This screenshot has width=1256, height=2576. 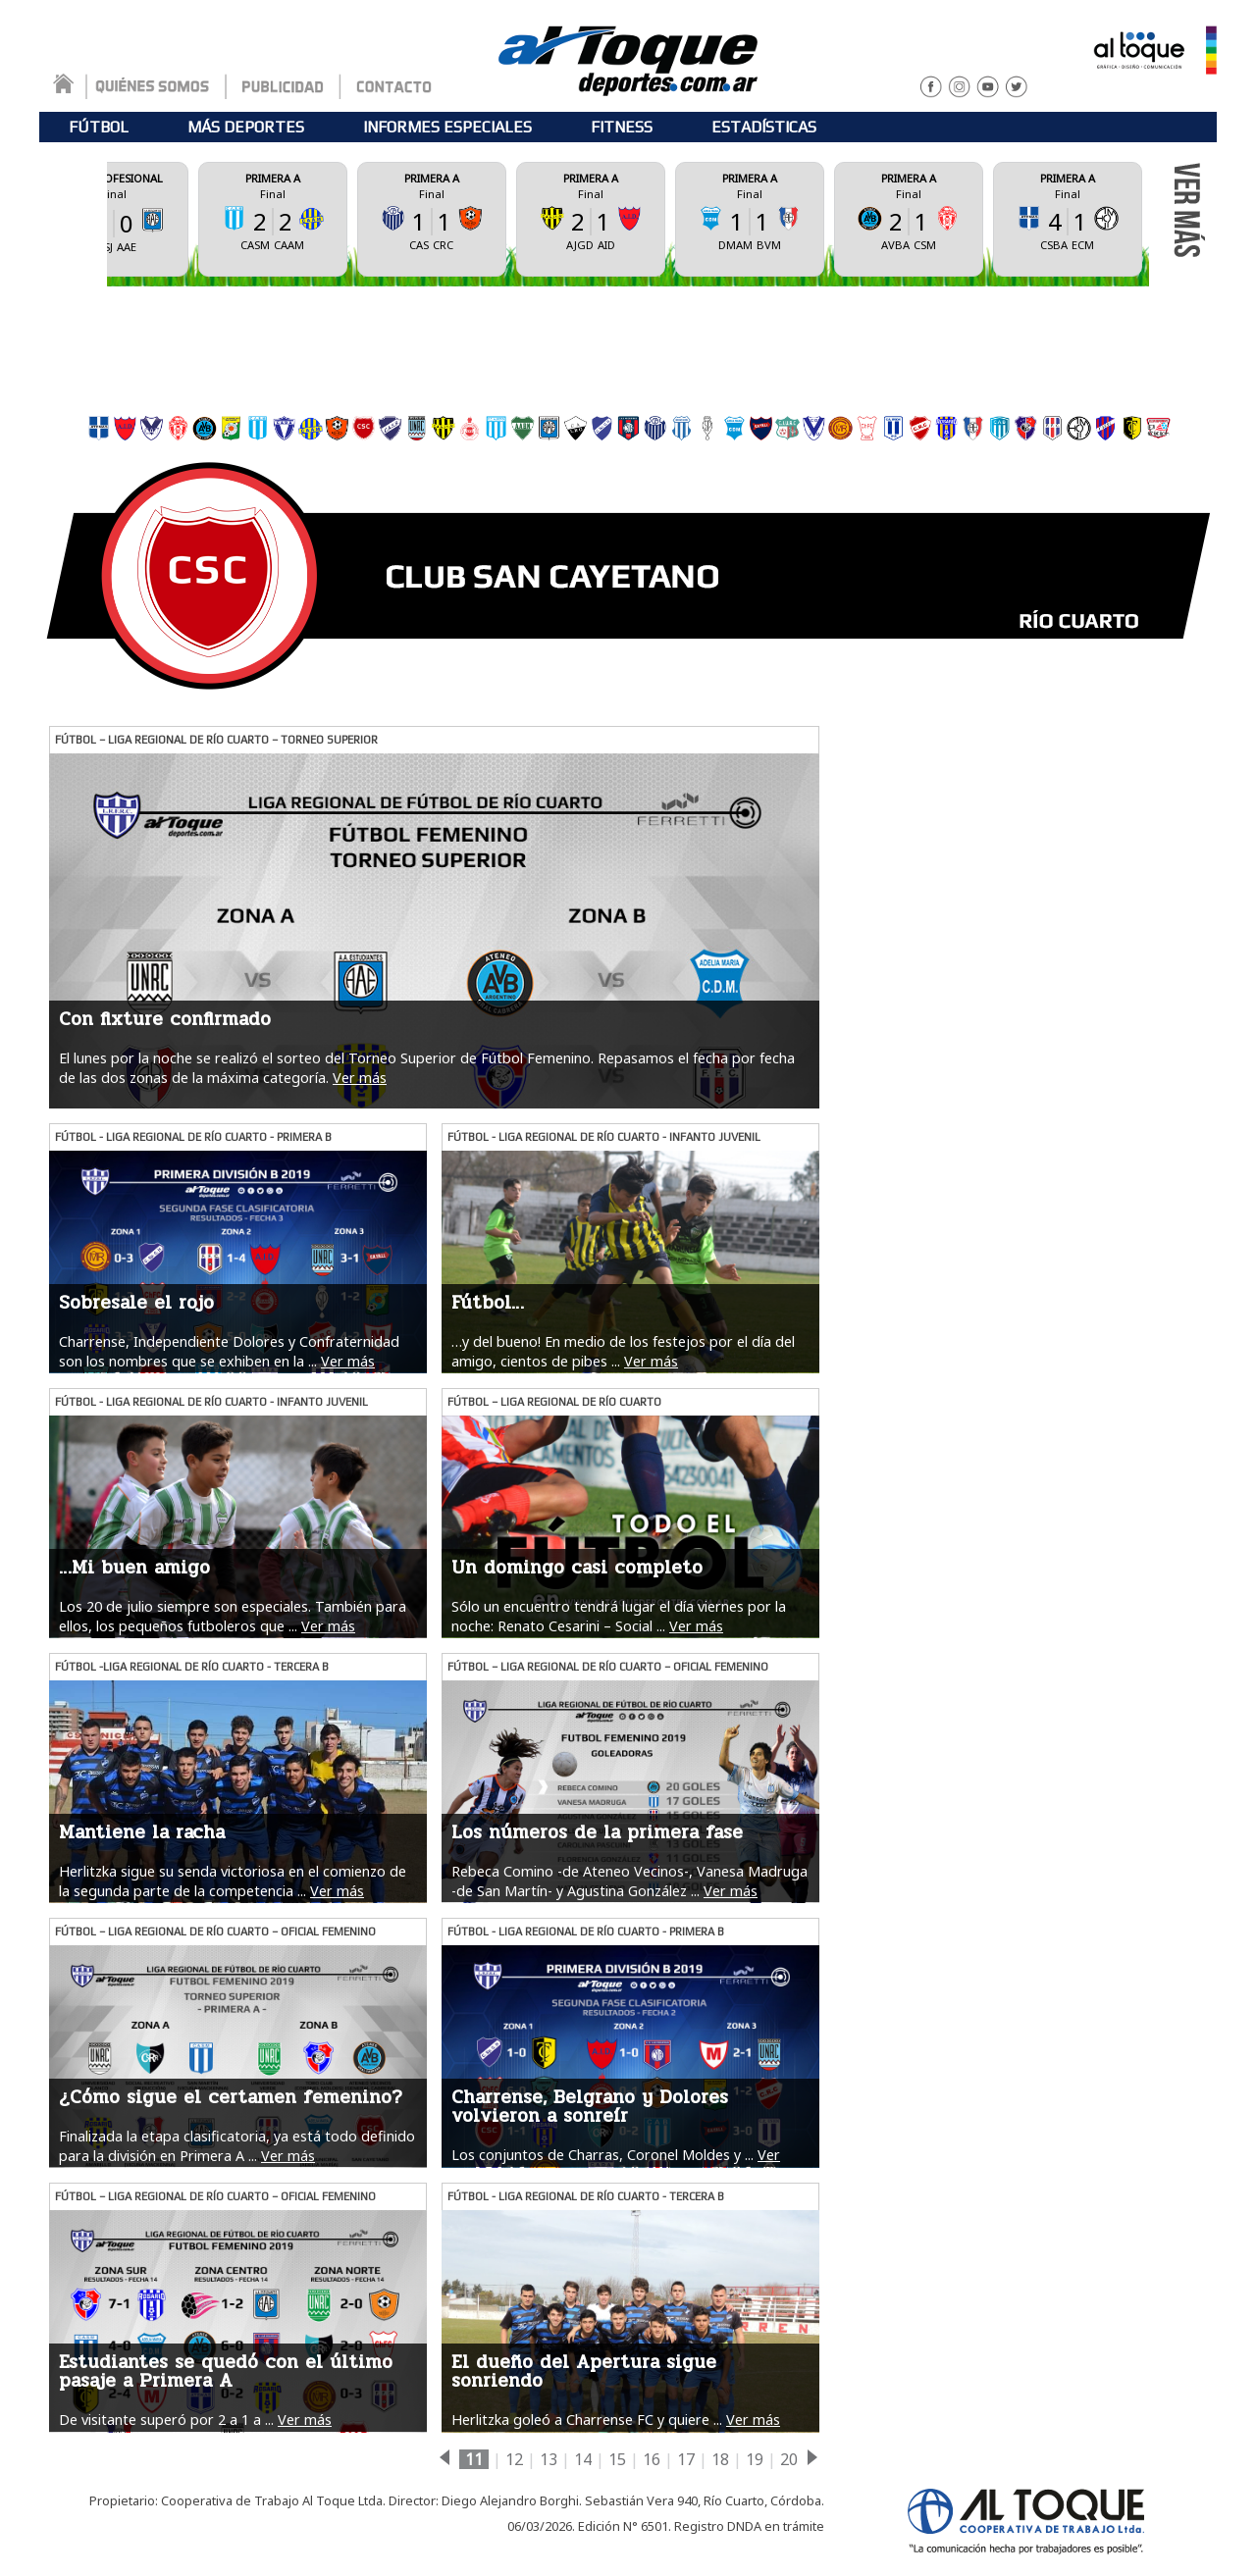 What do you see at coordinates (237, 2145) in the screenshot?
I see `Finalizada la etapa clasificatoria, ya está todo definido para la división en Primera A ...` at bounding box center [237, 2145].